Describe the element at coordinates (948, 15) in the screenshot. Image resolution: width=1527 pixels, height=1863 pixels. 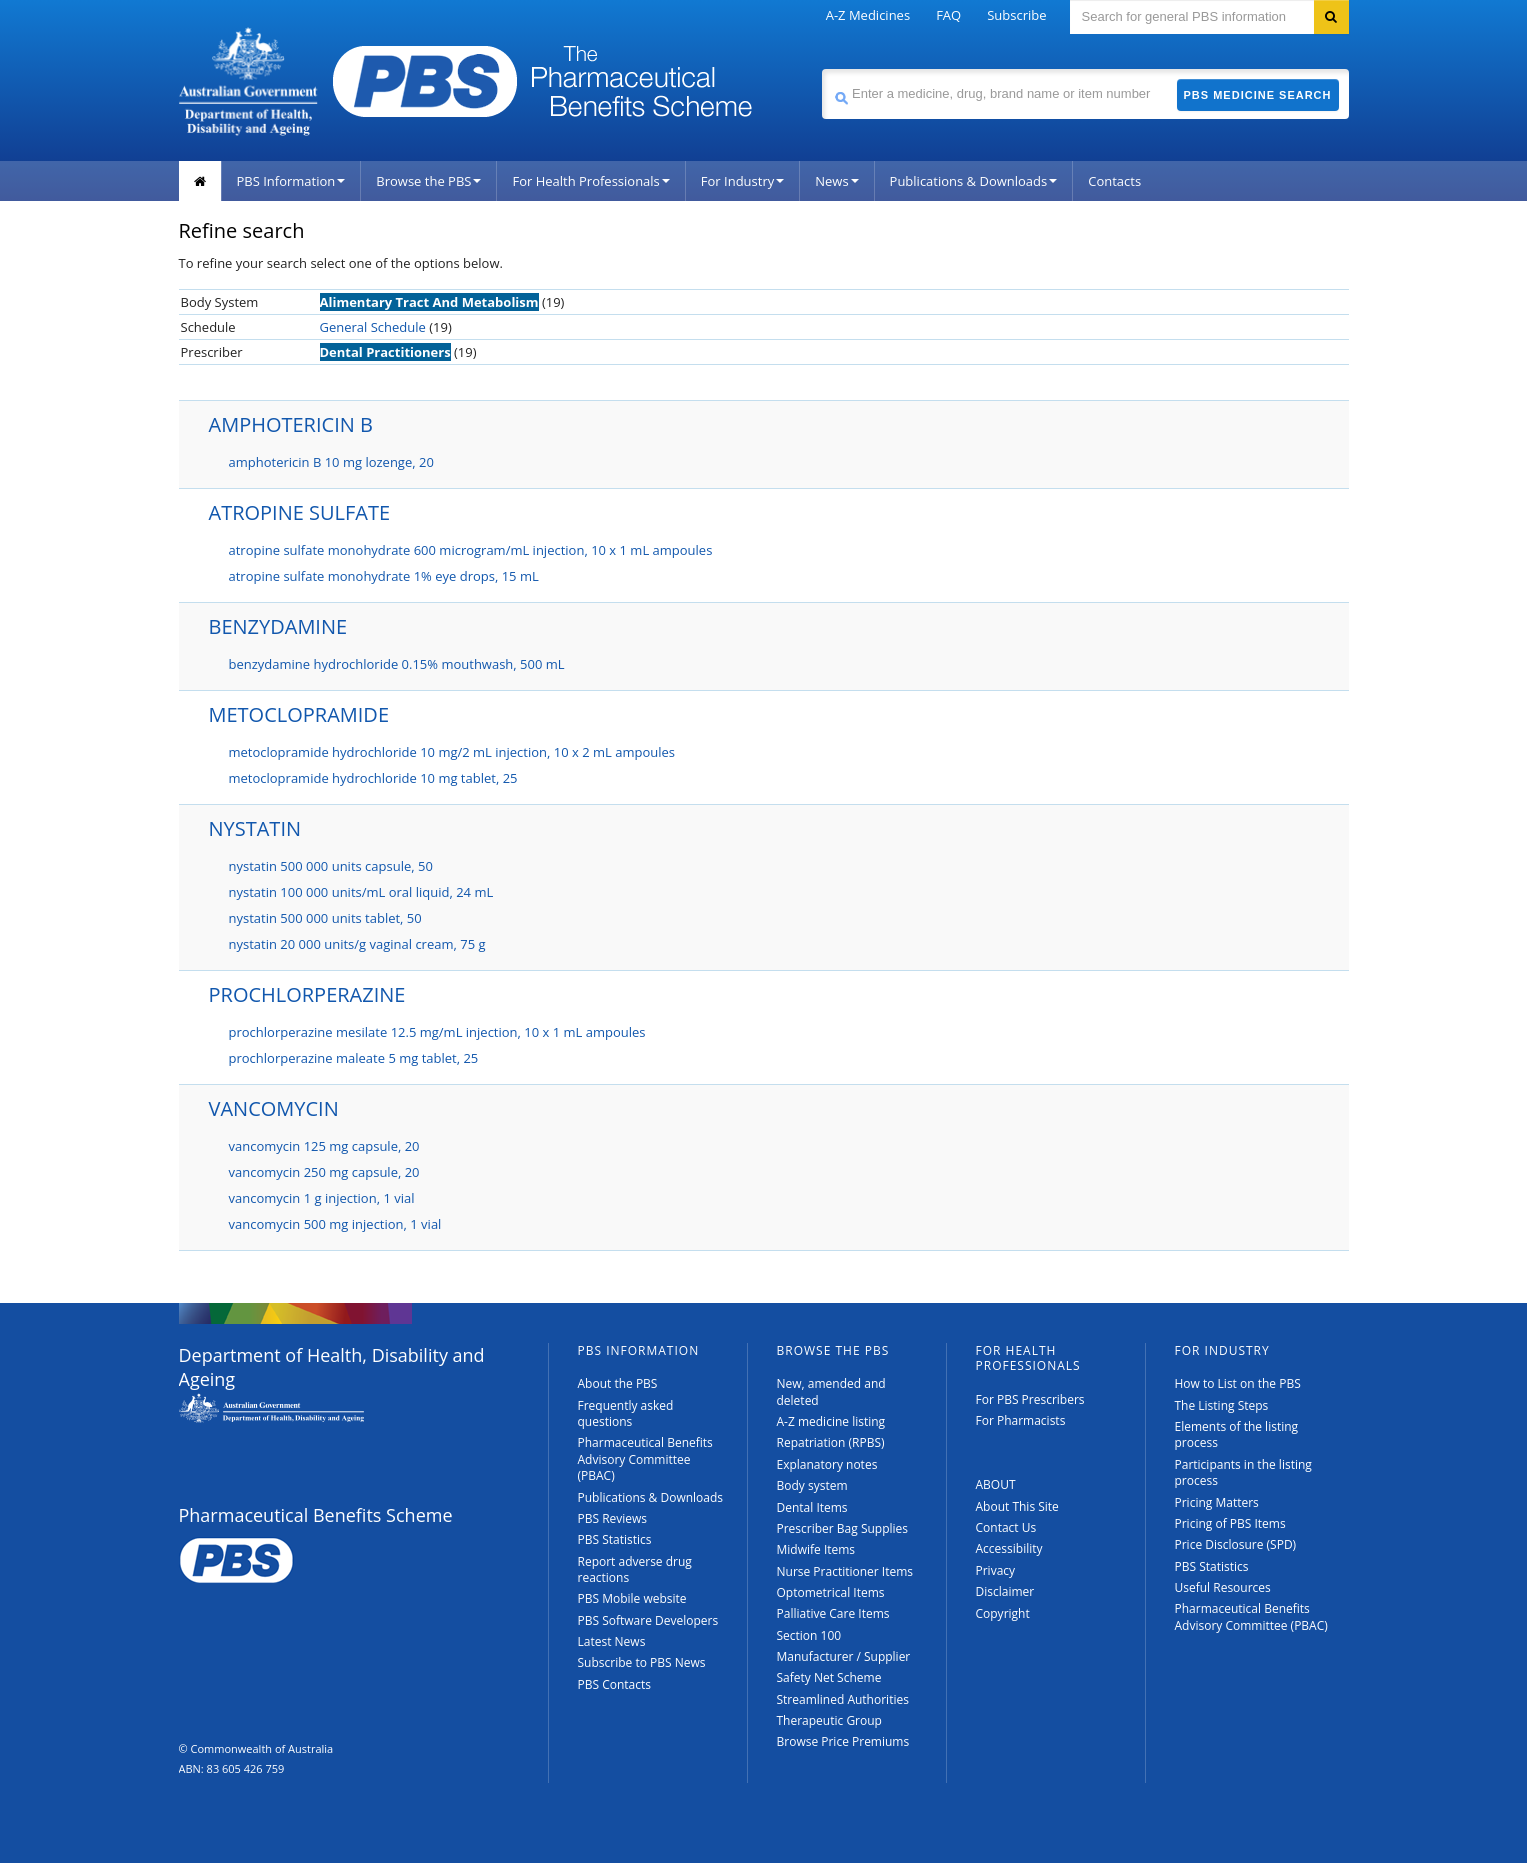
I see `FAQ` at that location.